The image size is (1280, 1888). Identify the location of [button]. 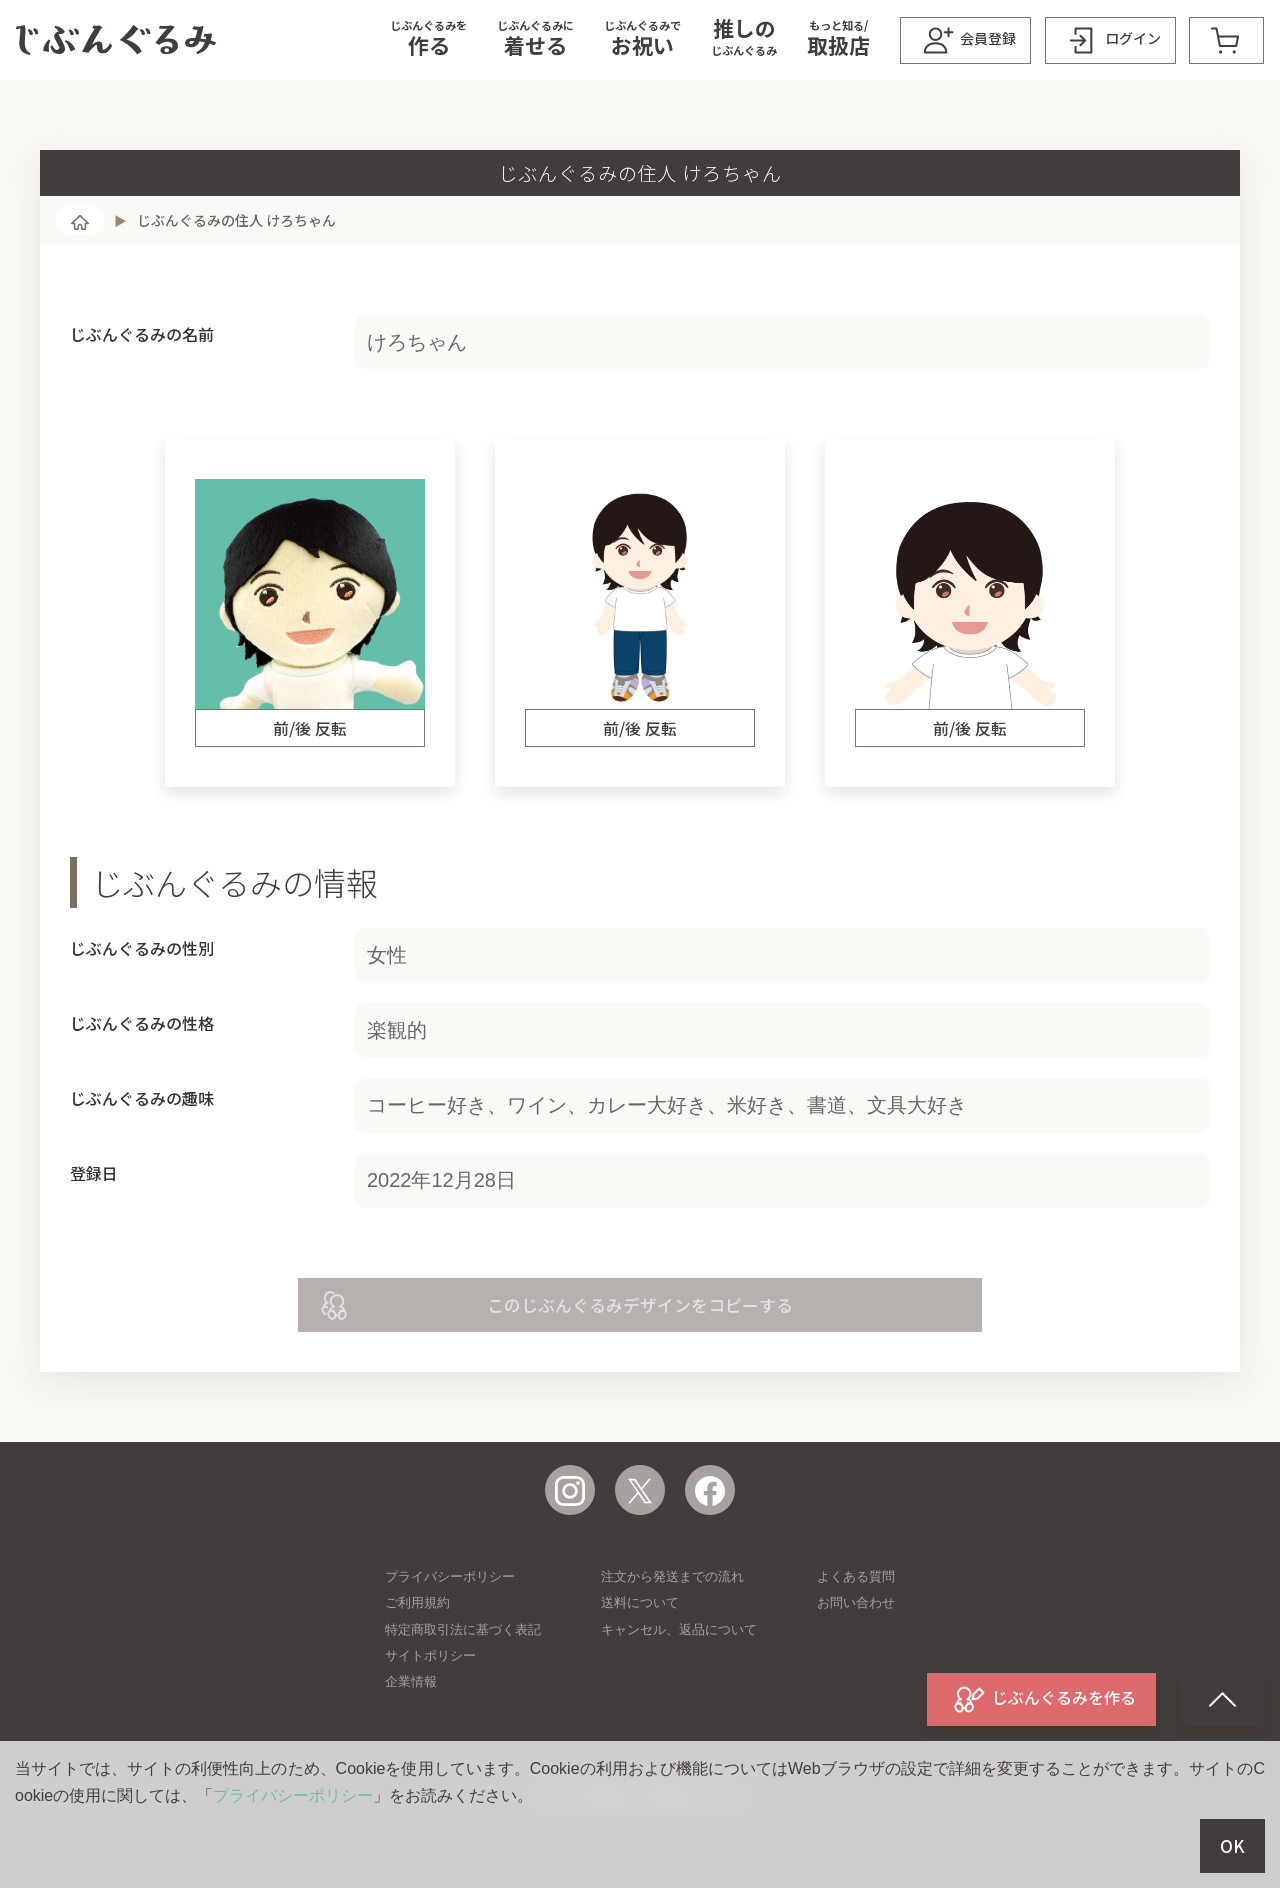
(428, 40).